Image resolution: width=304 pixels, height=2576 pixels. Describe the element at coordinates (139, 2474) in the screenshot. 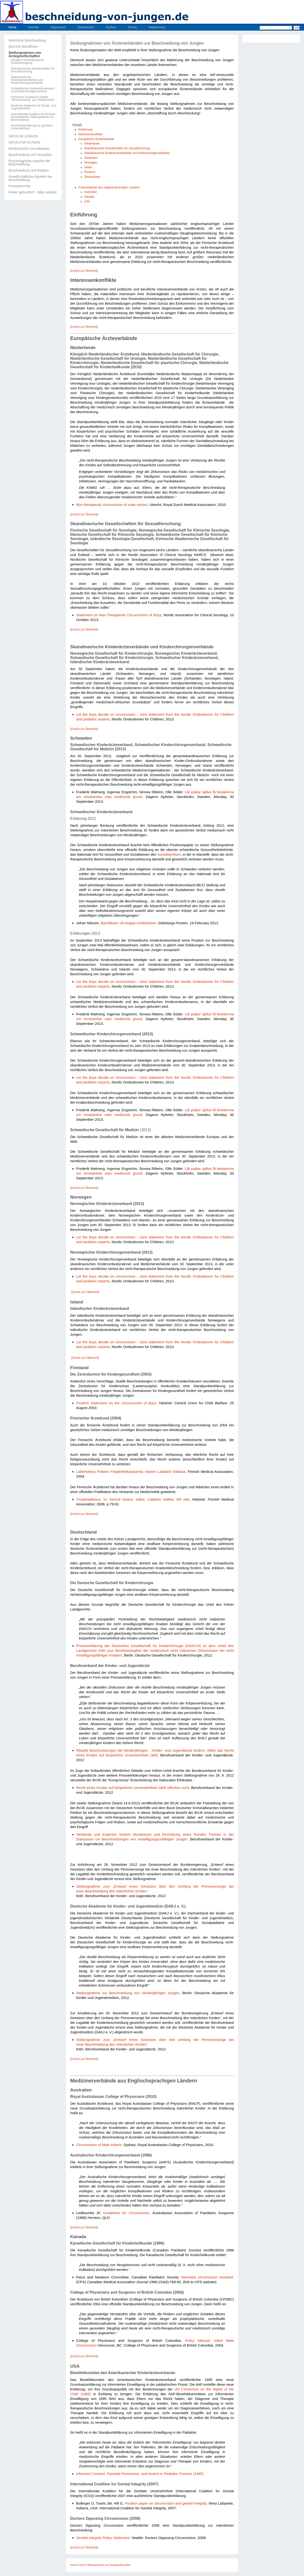

I see `Informed Consent, Parental Permission, and Assent in Pediatric Practice (1995)` at that location.